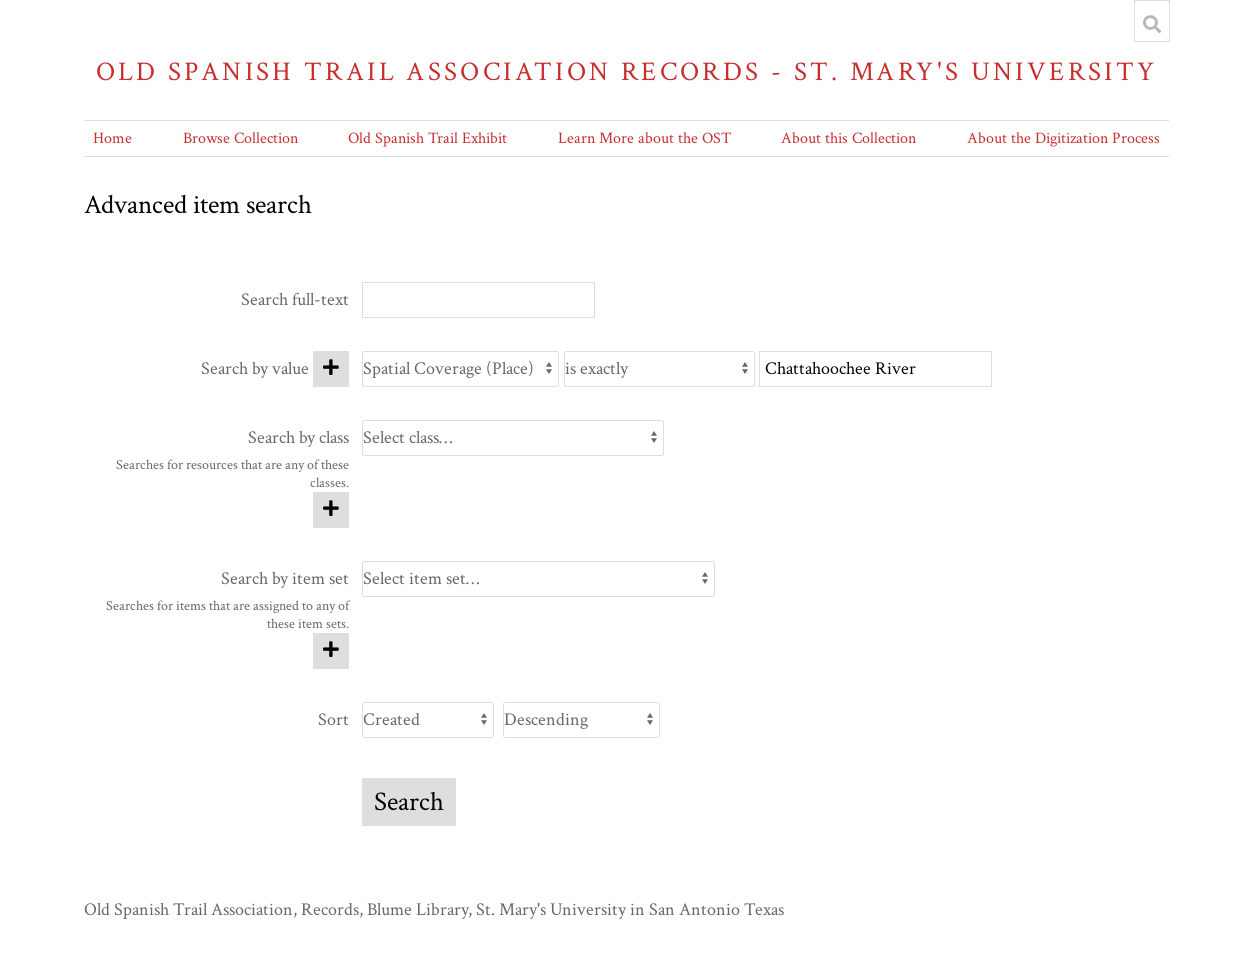  Describe the element at coordinates (460, 369) in the screenshot. I see `[Property]` at that location.